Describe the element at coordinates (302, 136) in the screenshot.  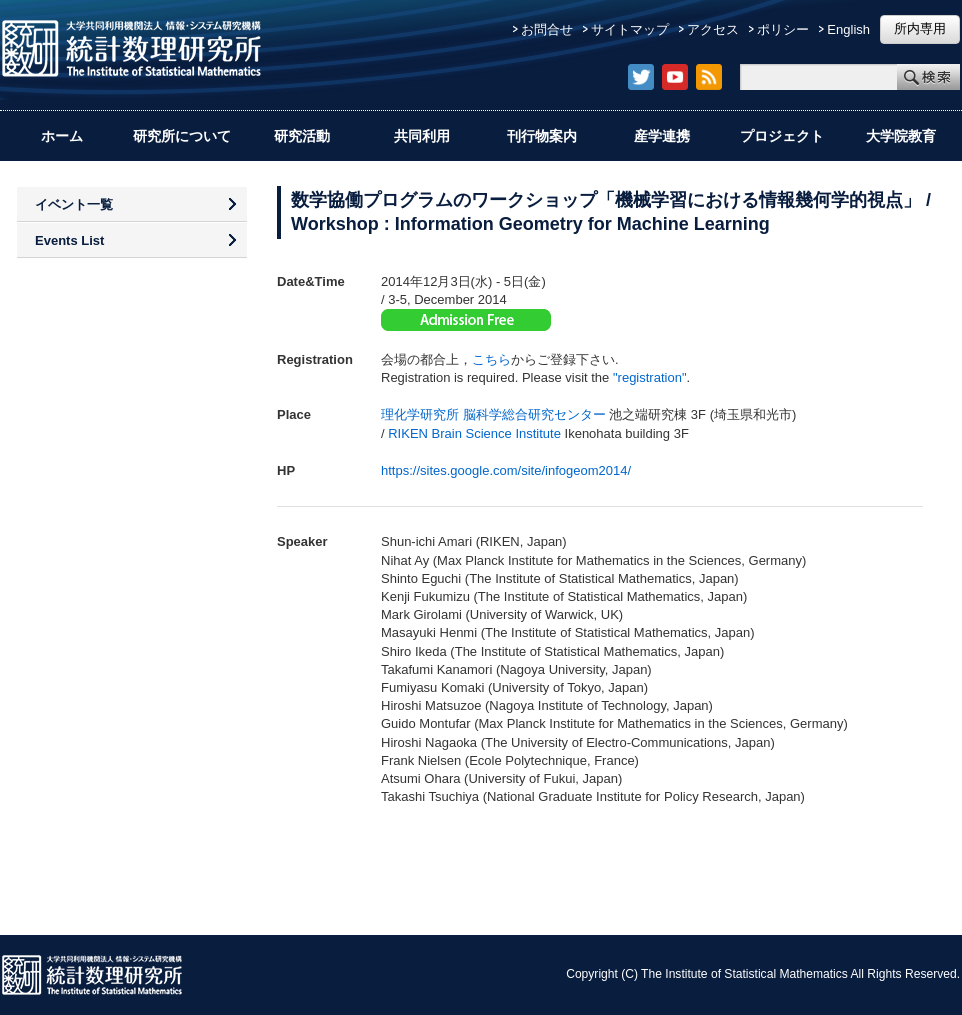
I see `研究活動` at that location.